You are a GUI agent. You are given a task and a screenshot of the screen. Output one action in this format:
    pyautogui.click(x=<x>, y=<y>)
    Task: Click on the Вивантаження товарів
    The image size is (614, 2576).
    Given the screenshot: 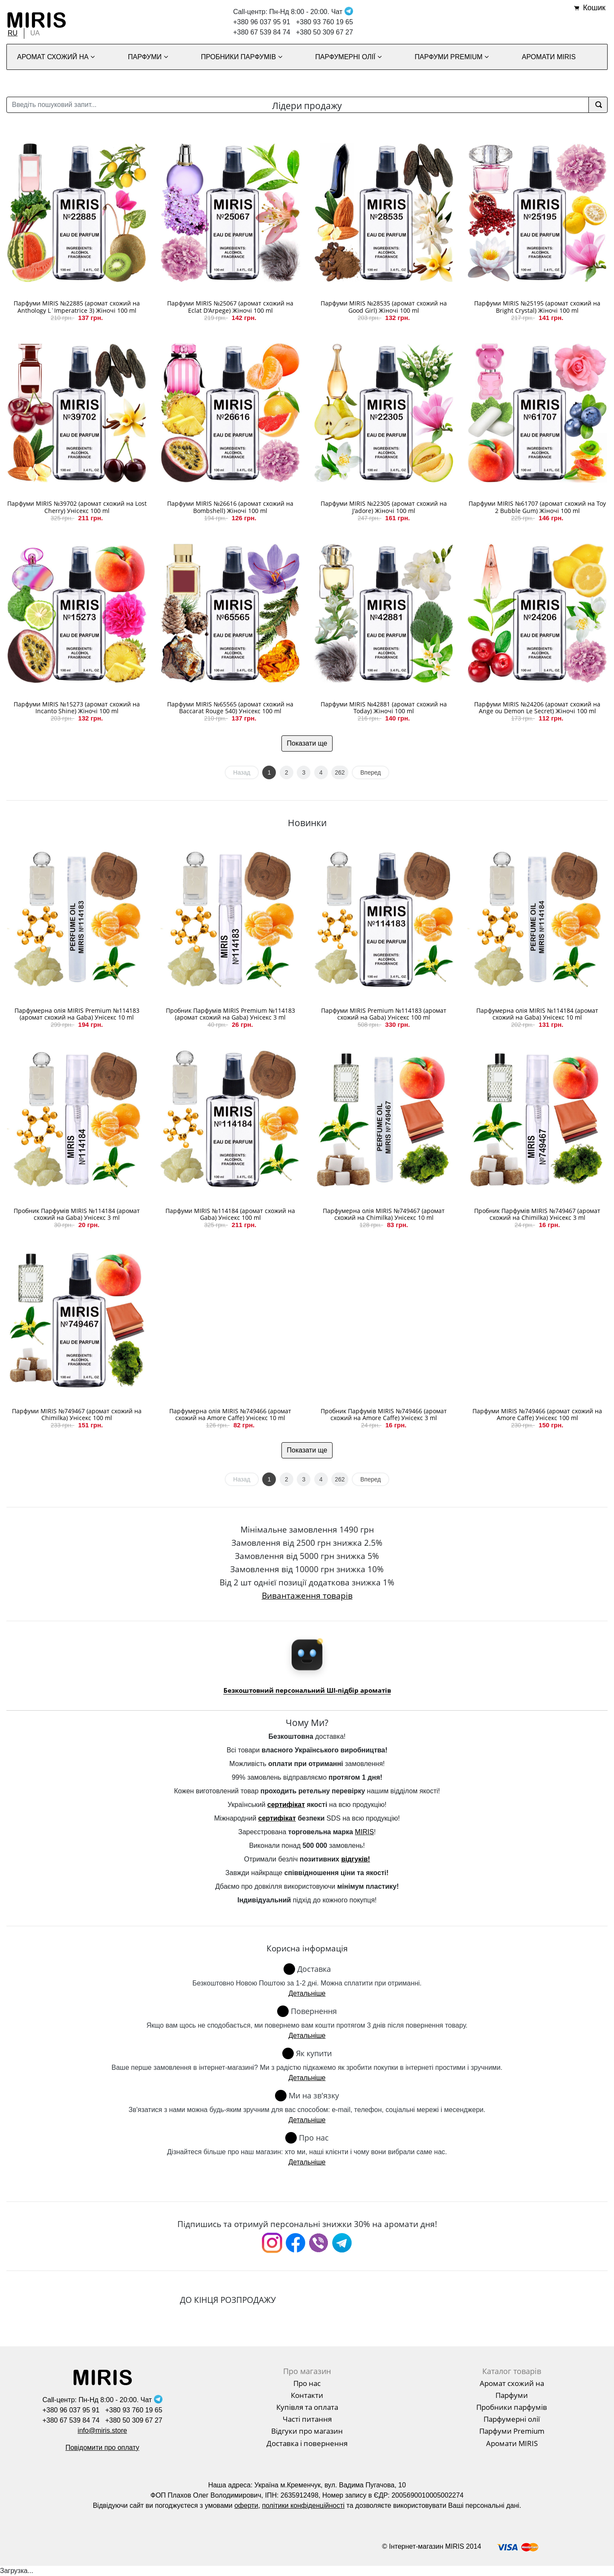 What is the action you would take?
    pyautogui.click(x=307, y=1595)
    